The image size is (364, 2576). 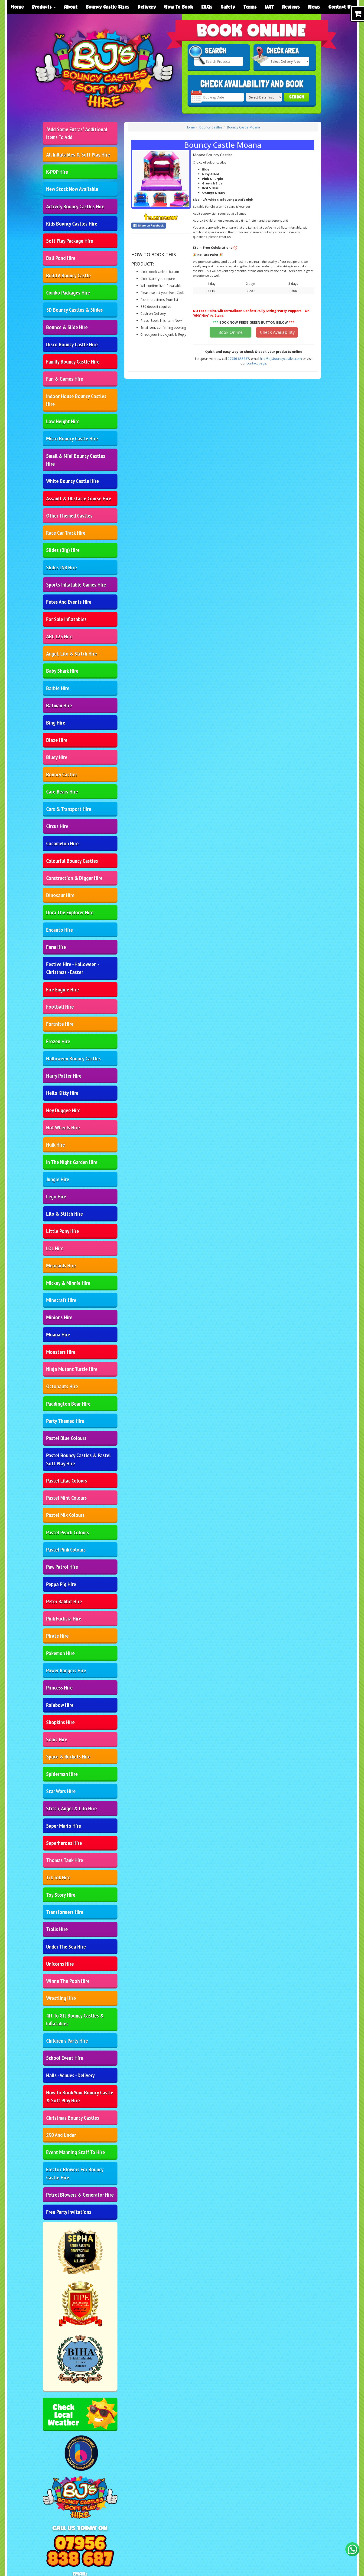 What do you see at coordinates (75, 2152) in the screenshot?
I see `Event Manning Staff To Hire [Bouncy Castles Staff Manning | Event Staff |School Inflatables | Fetes]` at bounding box center [75, 2152].